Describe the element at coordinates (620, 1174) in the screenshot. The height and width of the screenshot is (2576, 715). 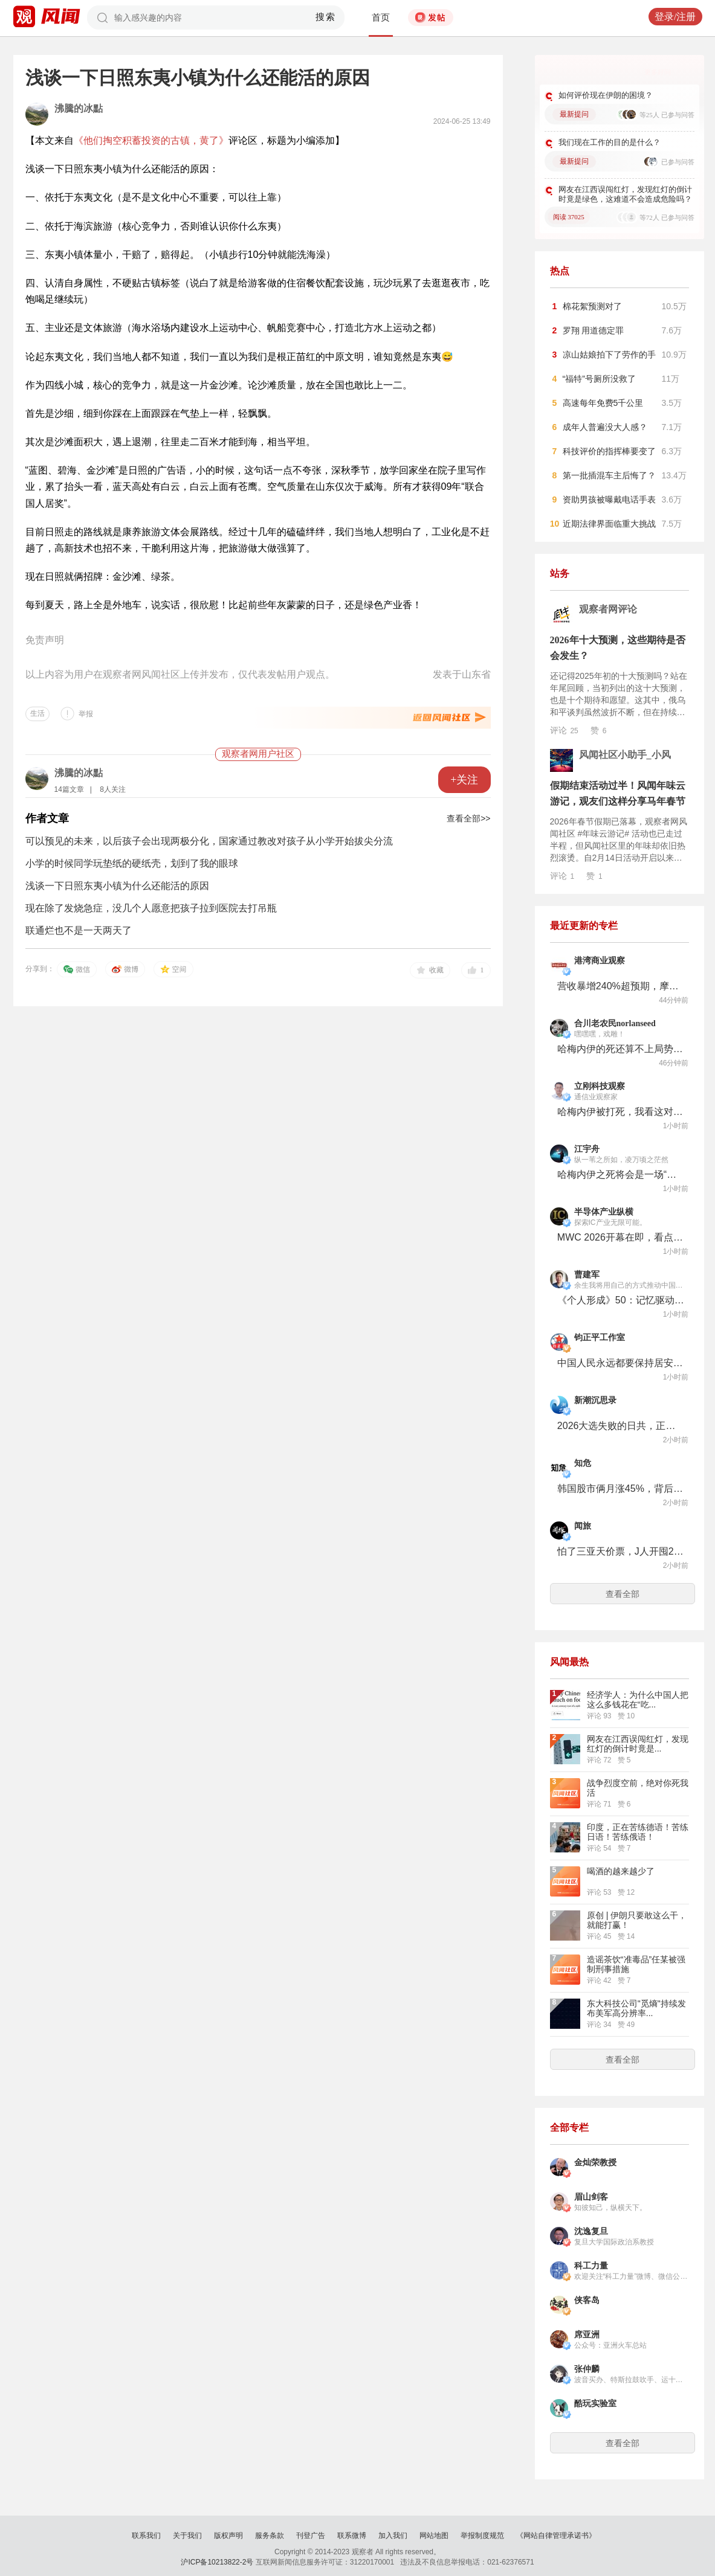
I see `哈梅内伊之死将会是一场“反者道之动”` at that location.